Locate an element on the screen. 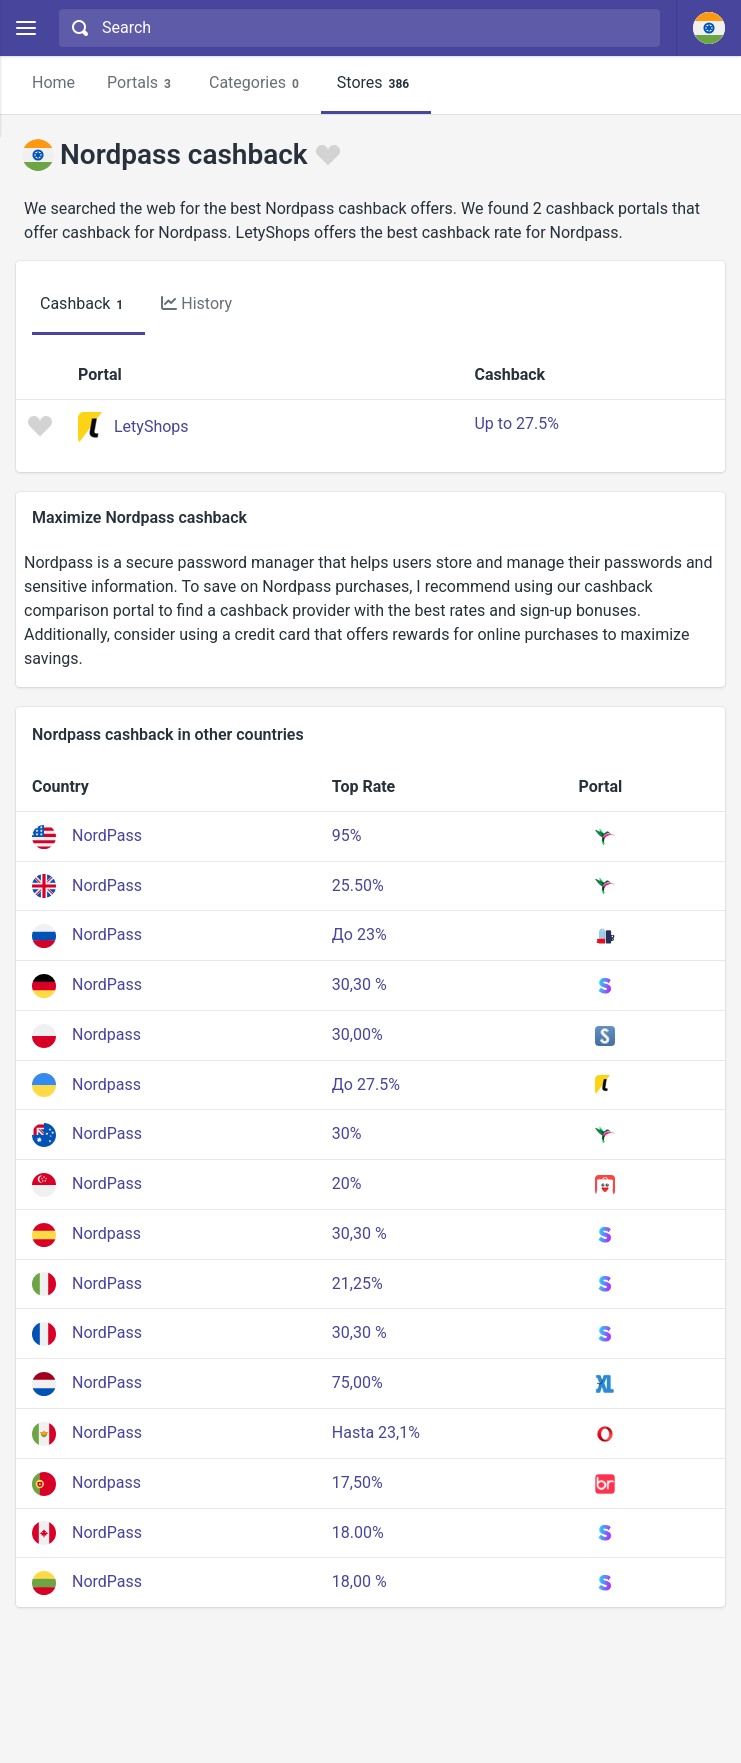  [Menu] is located at coordinates (25, 28).